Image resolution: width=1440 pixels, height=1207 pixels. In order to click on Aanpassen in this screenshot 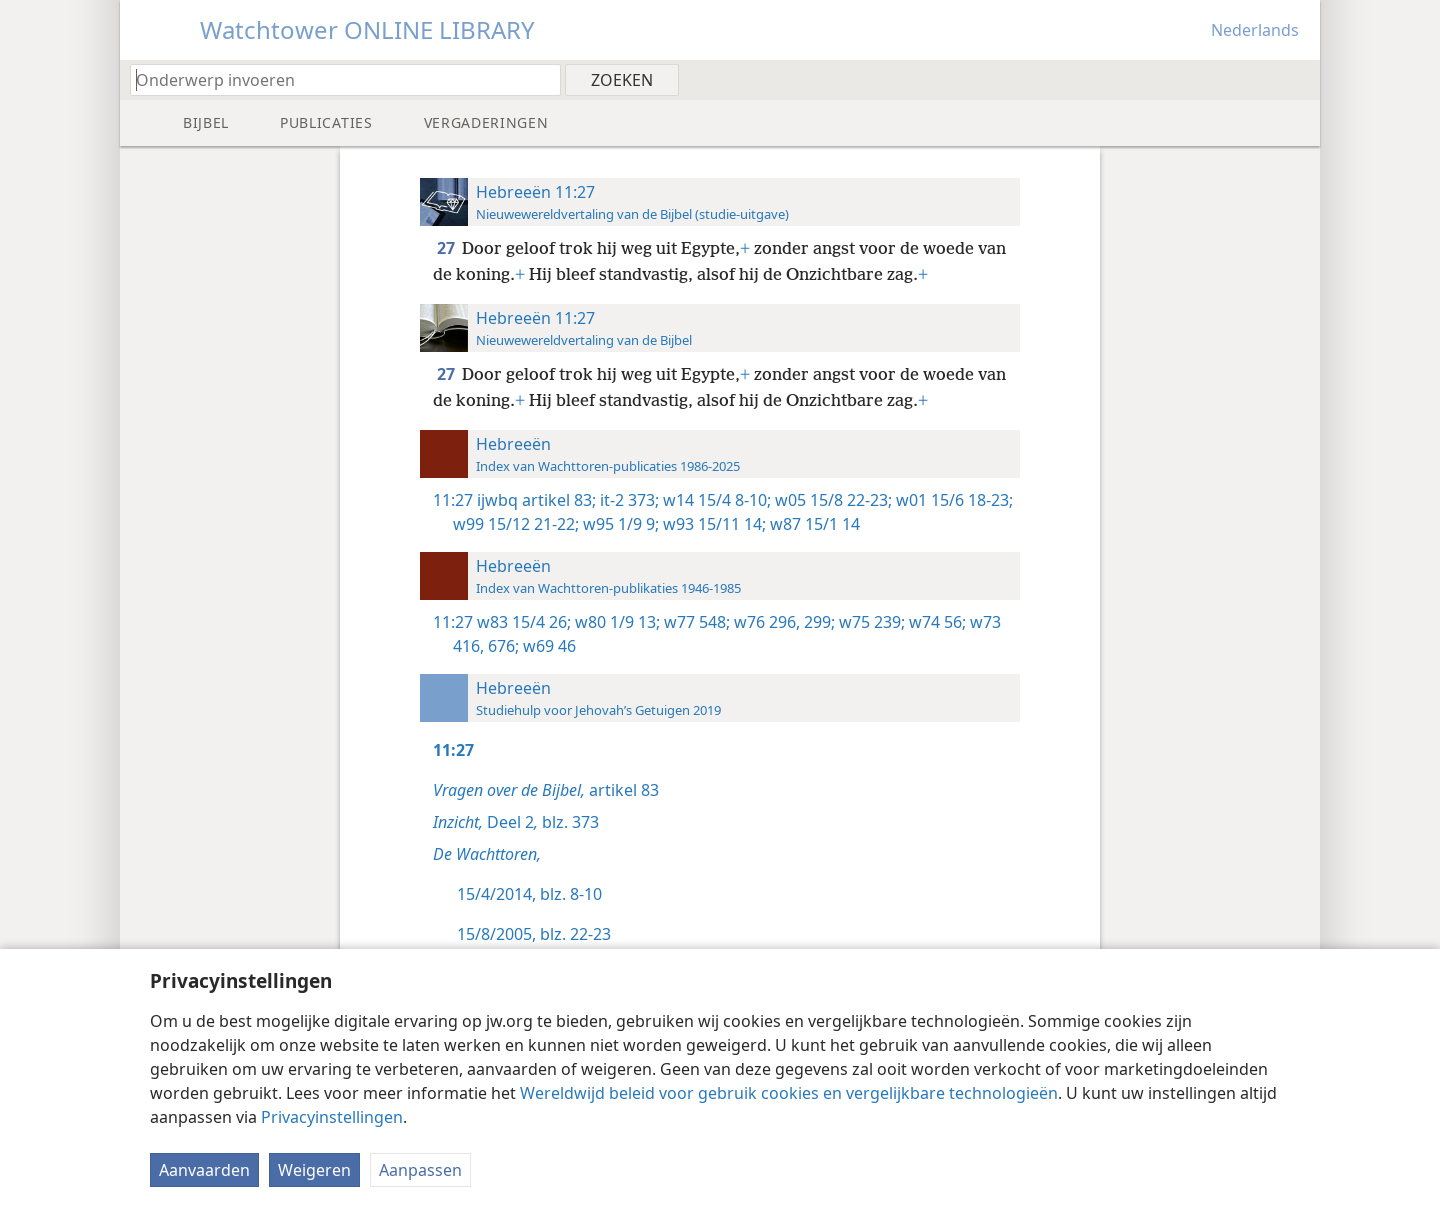, I will do `click(420, 1170)`.